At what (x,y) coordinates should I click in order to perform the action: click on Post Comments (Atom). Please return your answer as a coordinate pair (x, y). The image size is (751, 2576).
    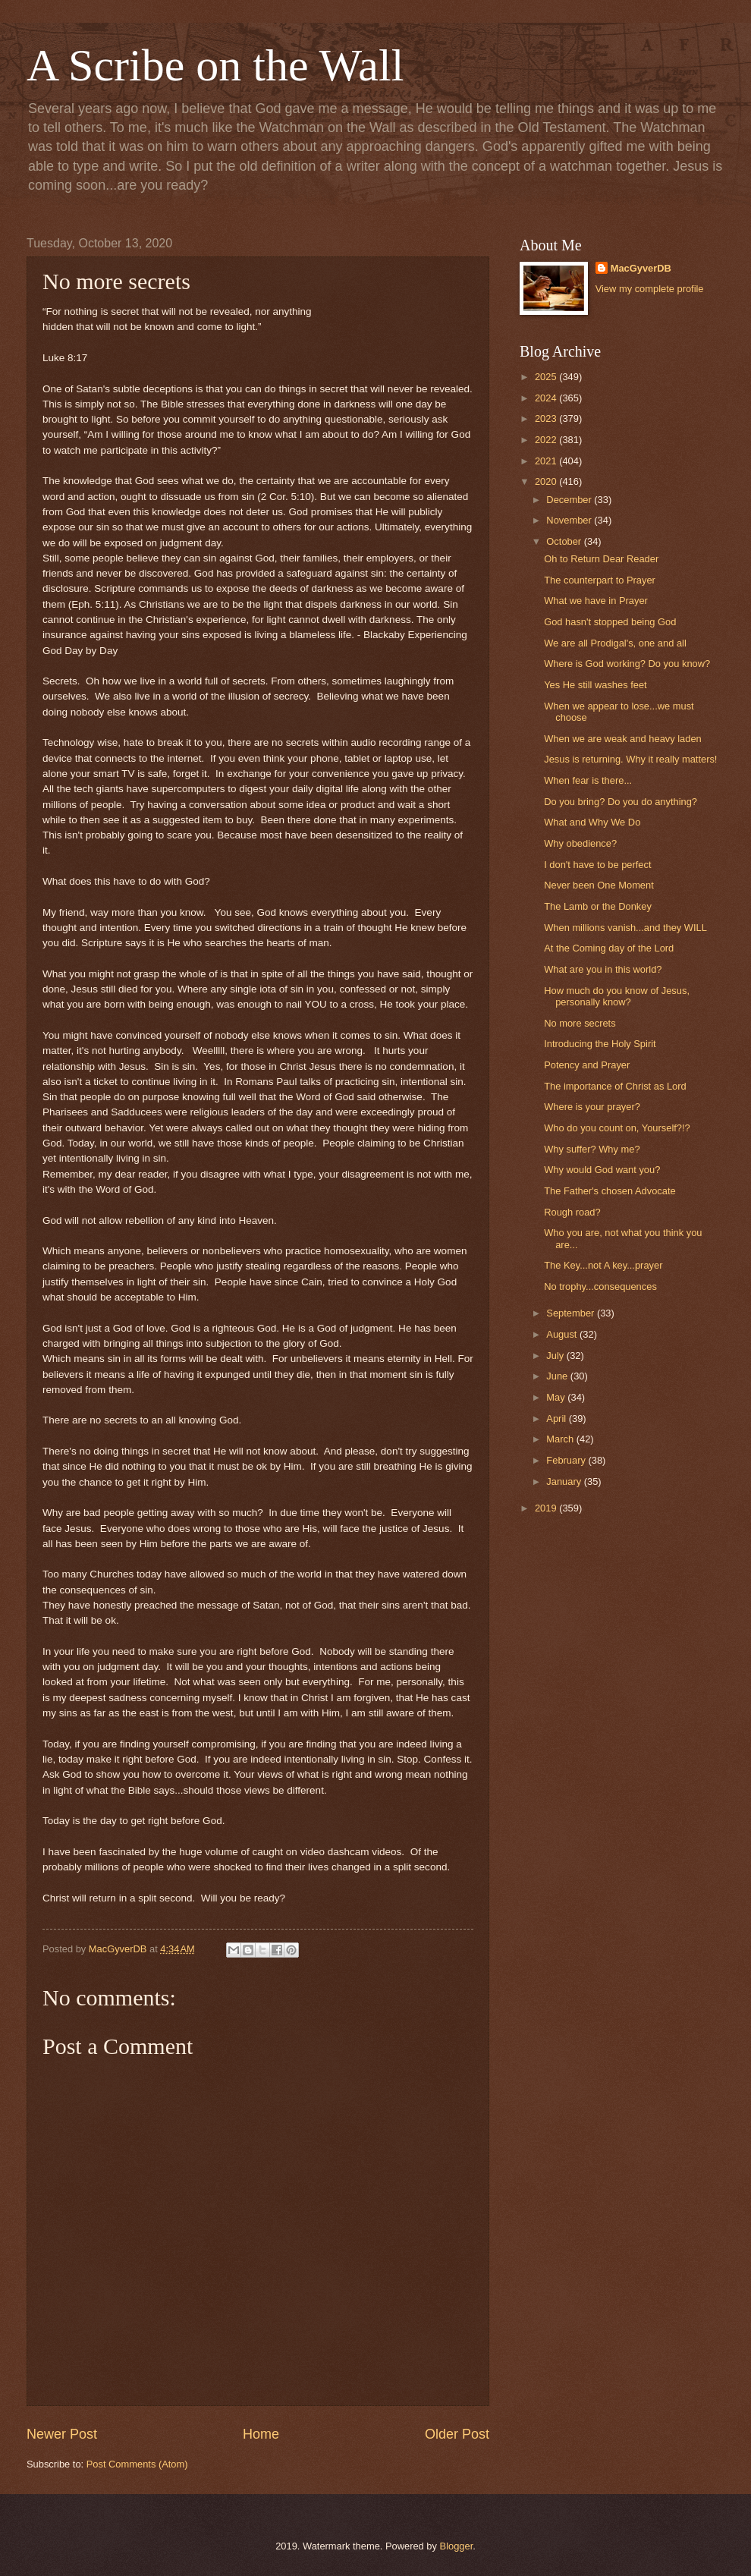
    Looking at the image, I should click on (137, 2464).